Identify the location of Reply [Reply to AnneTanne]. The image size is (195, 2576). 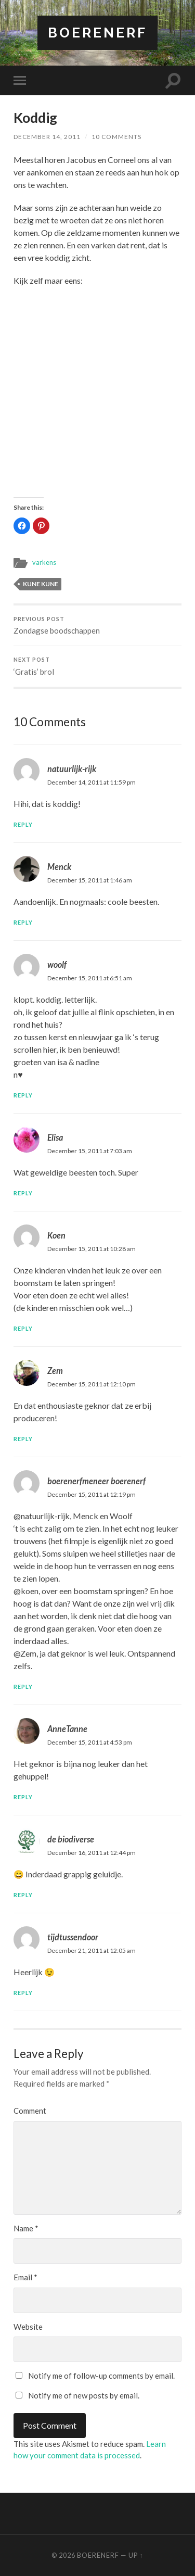
(23, 1797).